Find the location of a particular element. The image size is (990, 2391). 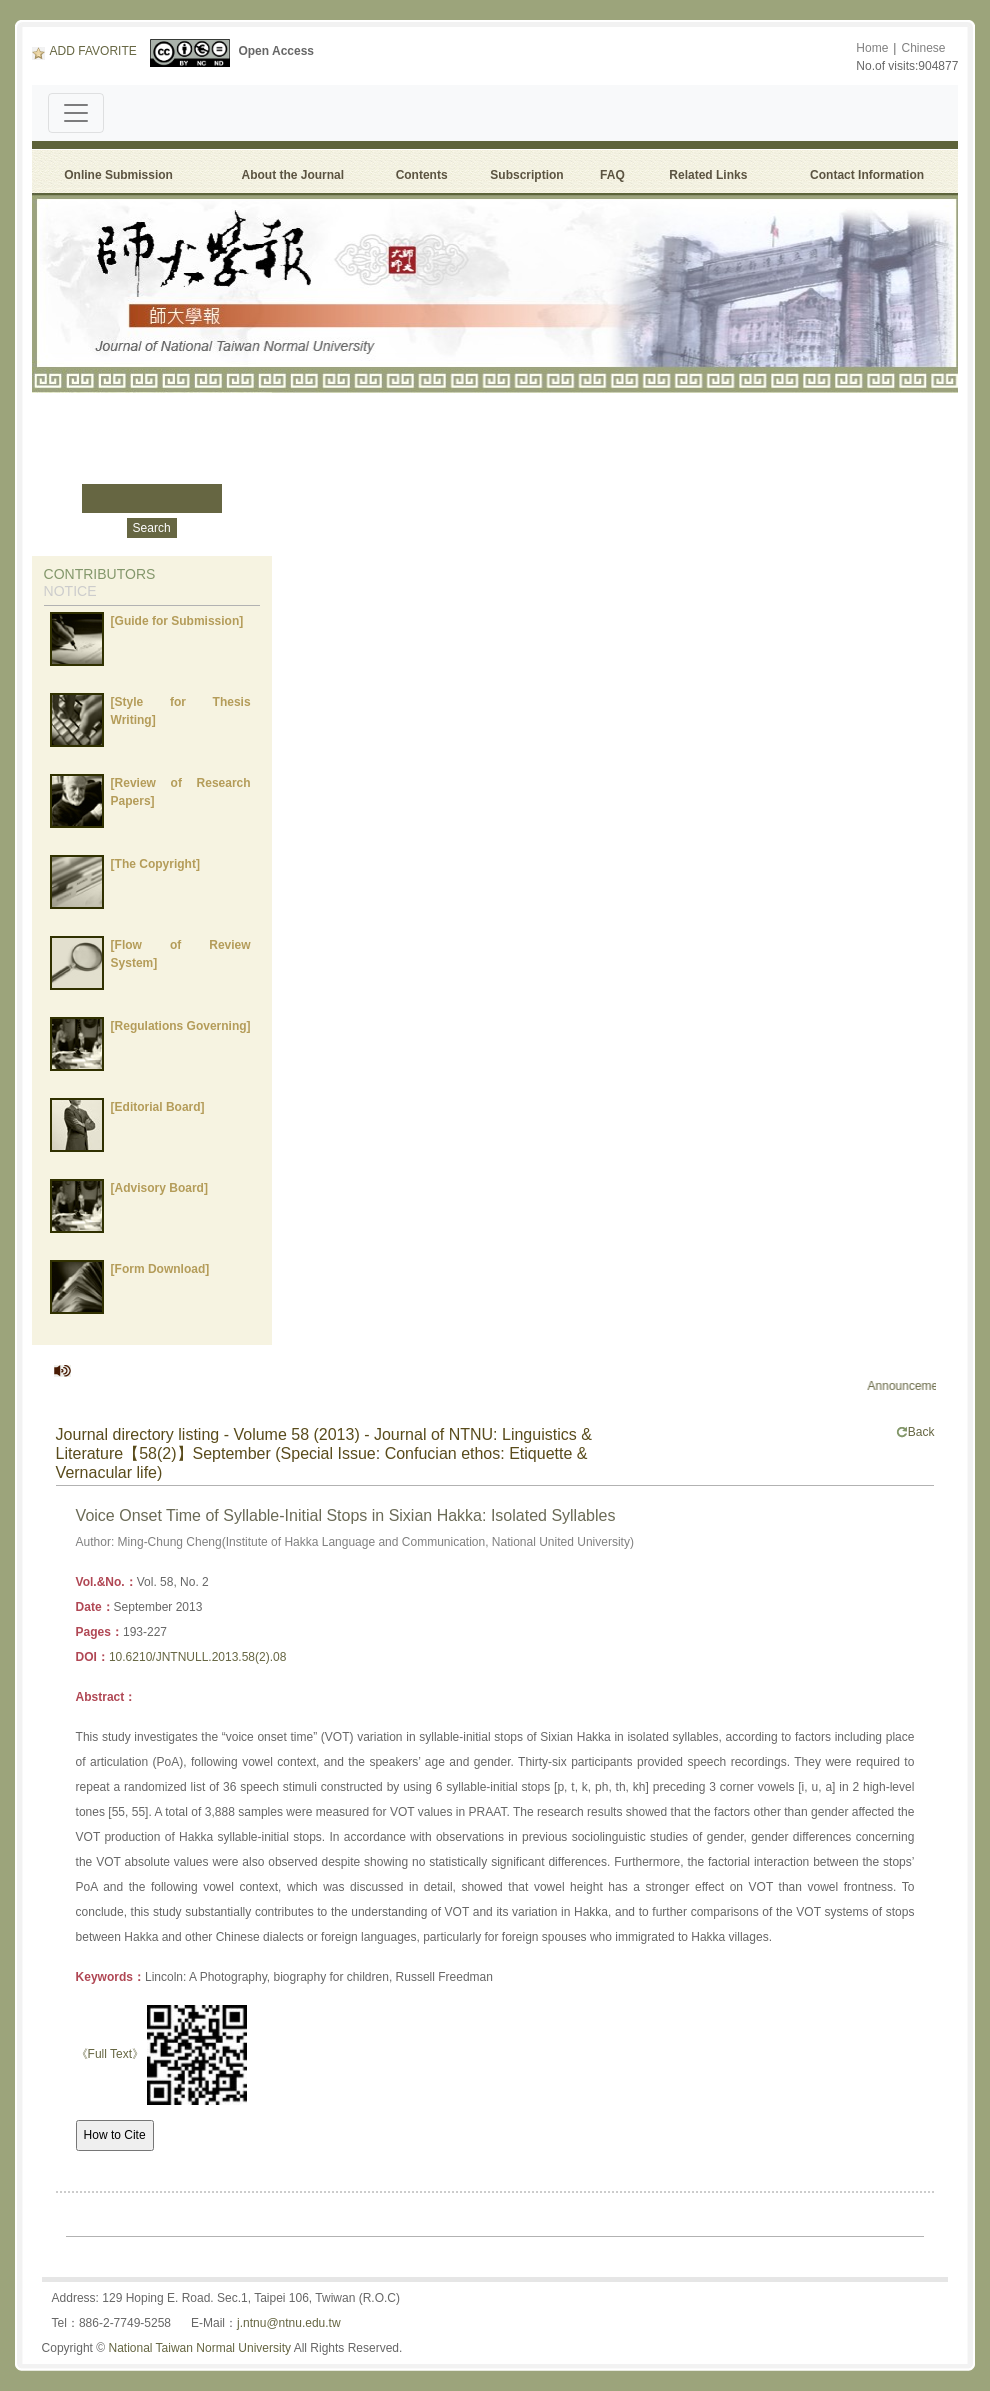

Back is located at coordinates (915, 1432).